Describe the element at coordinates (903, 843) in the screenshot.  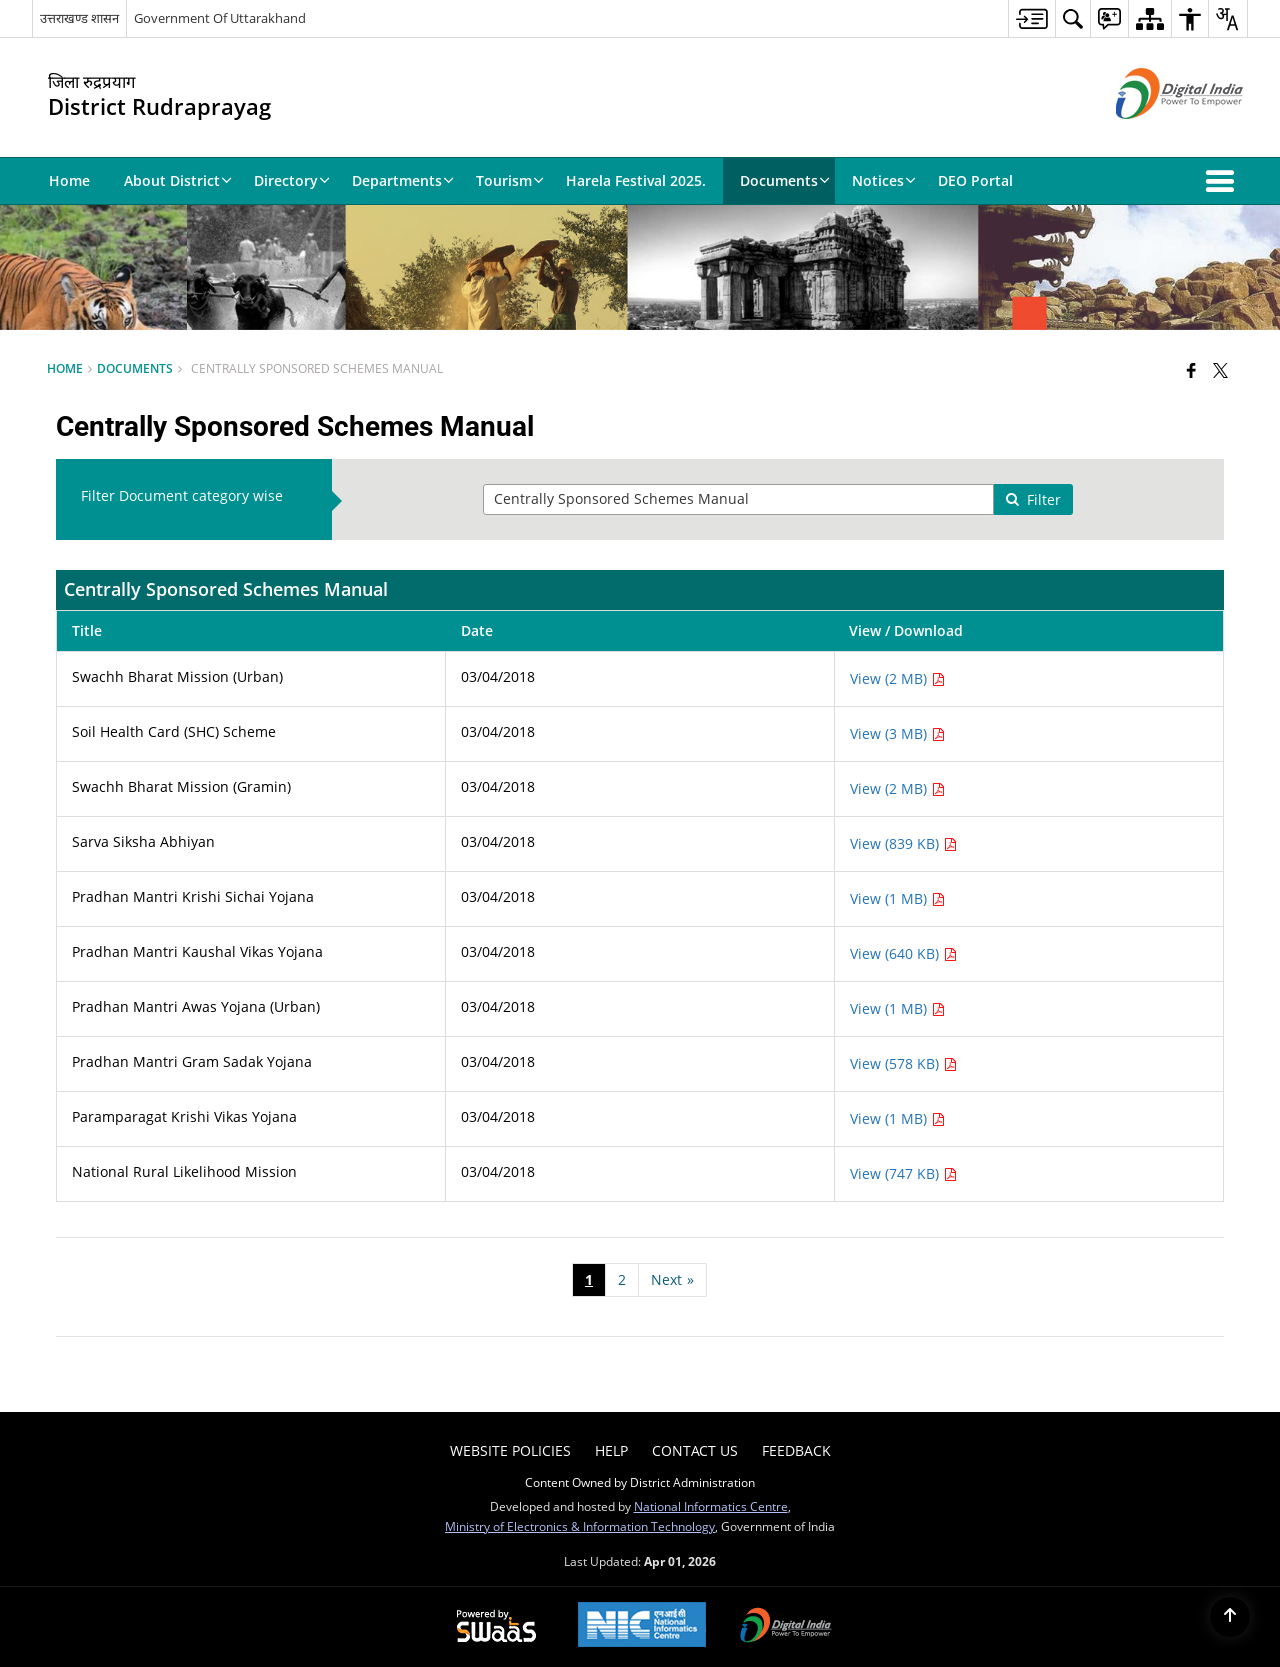
I see `View (839 KB) [View Sarva Siksha Abhiyan PDF 839 KB - opens in new window]` at that location.